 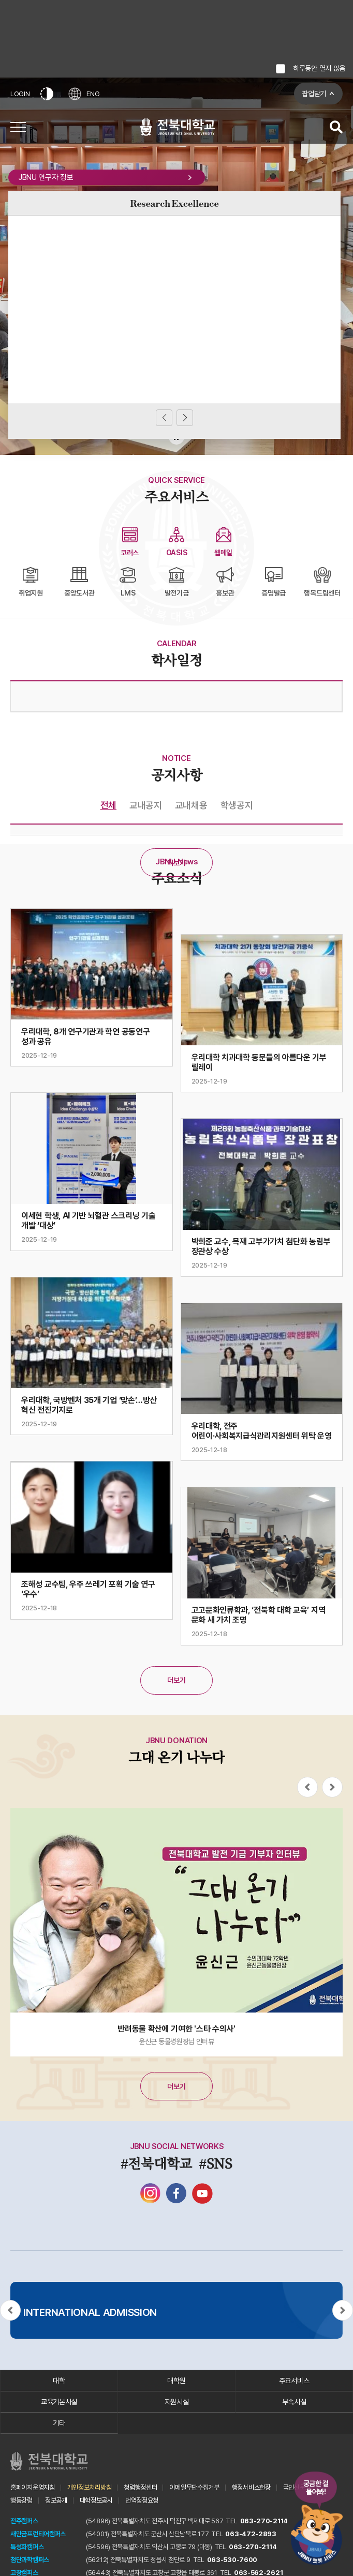 I want to click on 하루동안 열지 않음, so click(x=319, y=68).